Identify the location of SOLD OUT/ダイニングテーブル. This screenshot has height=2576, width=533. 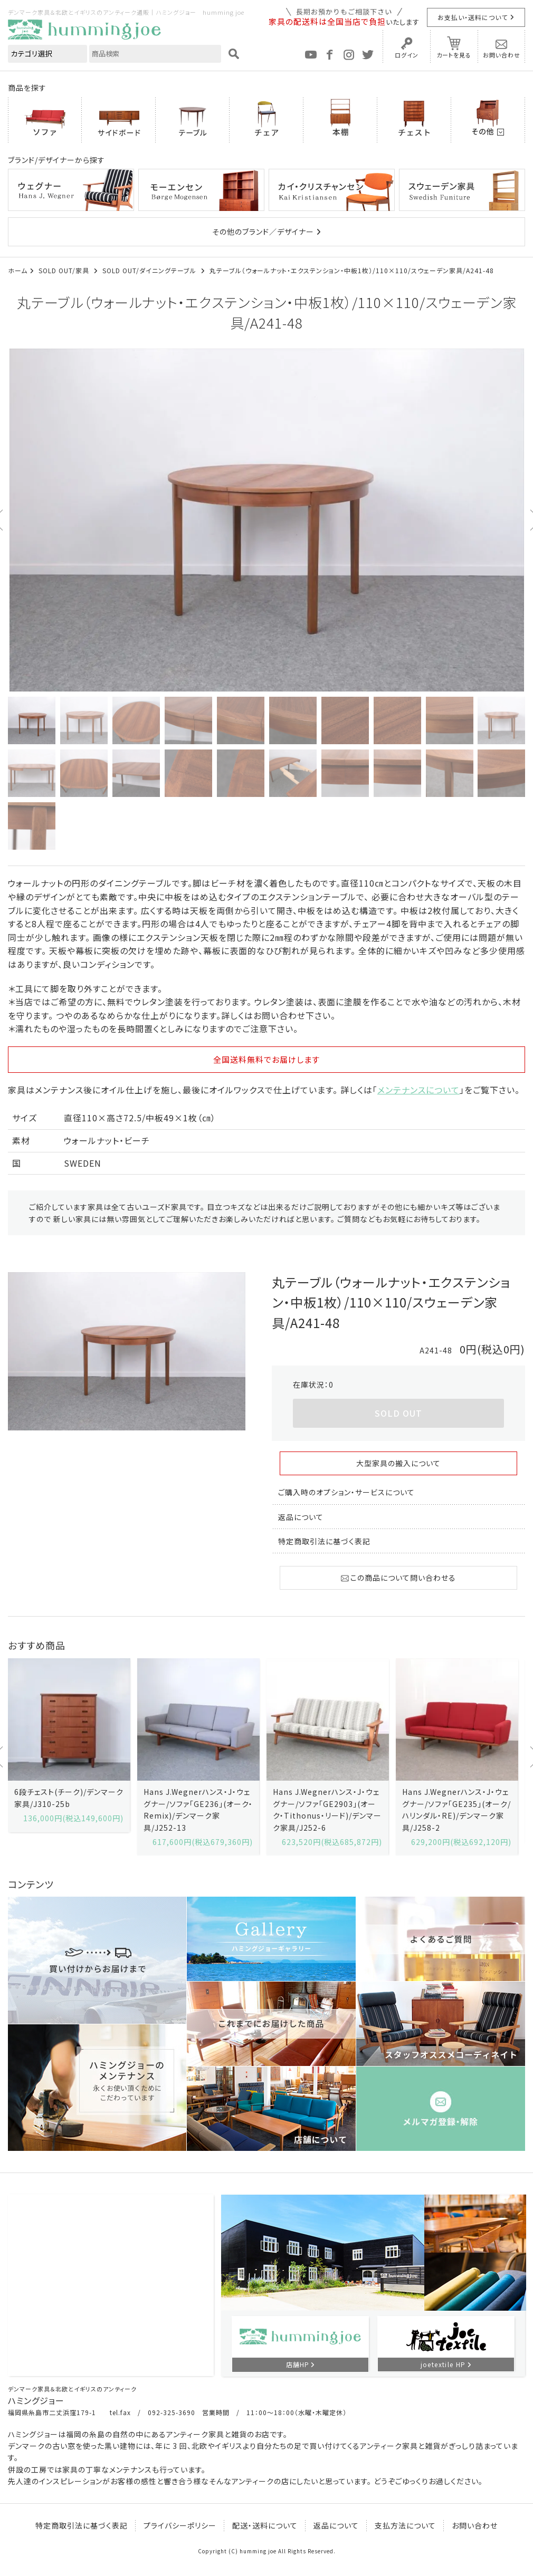
(150, 270).